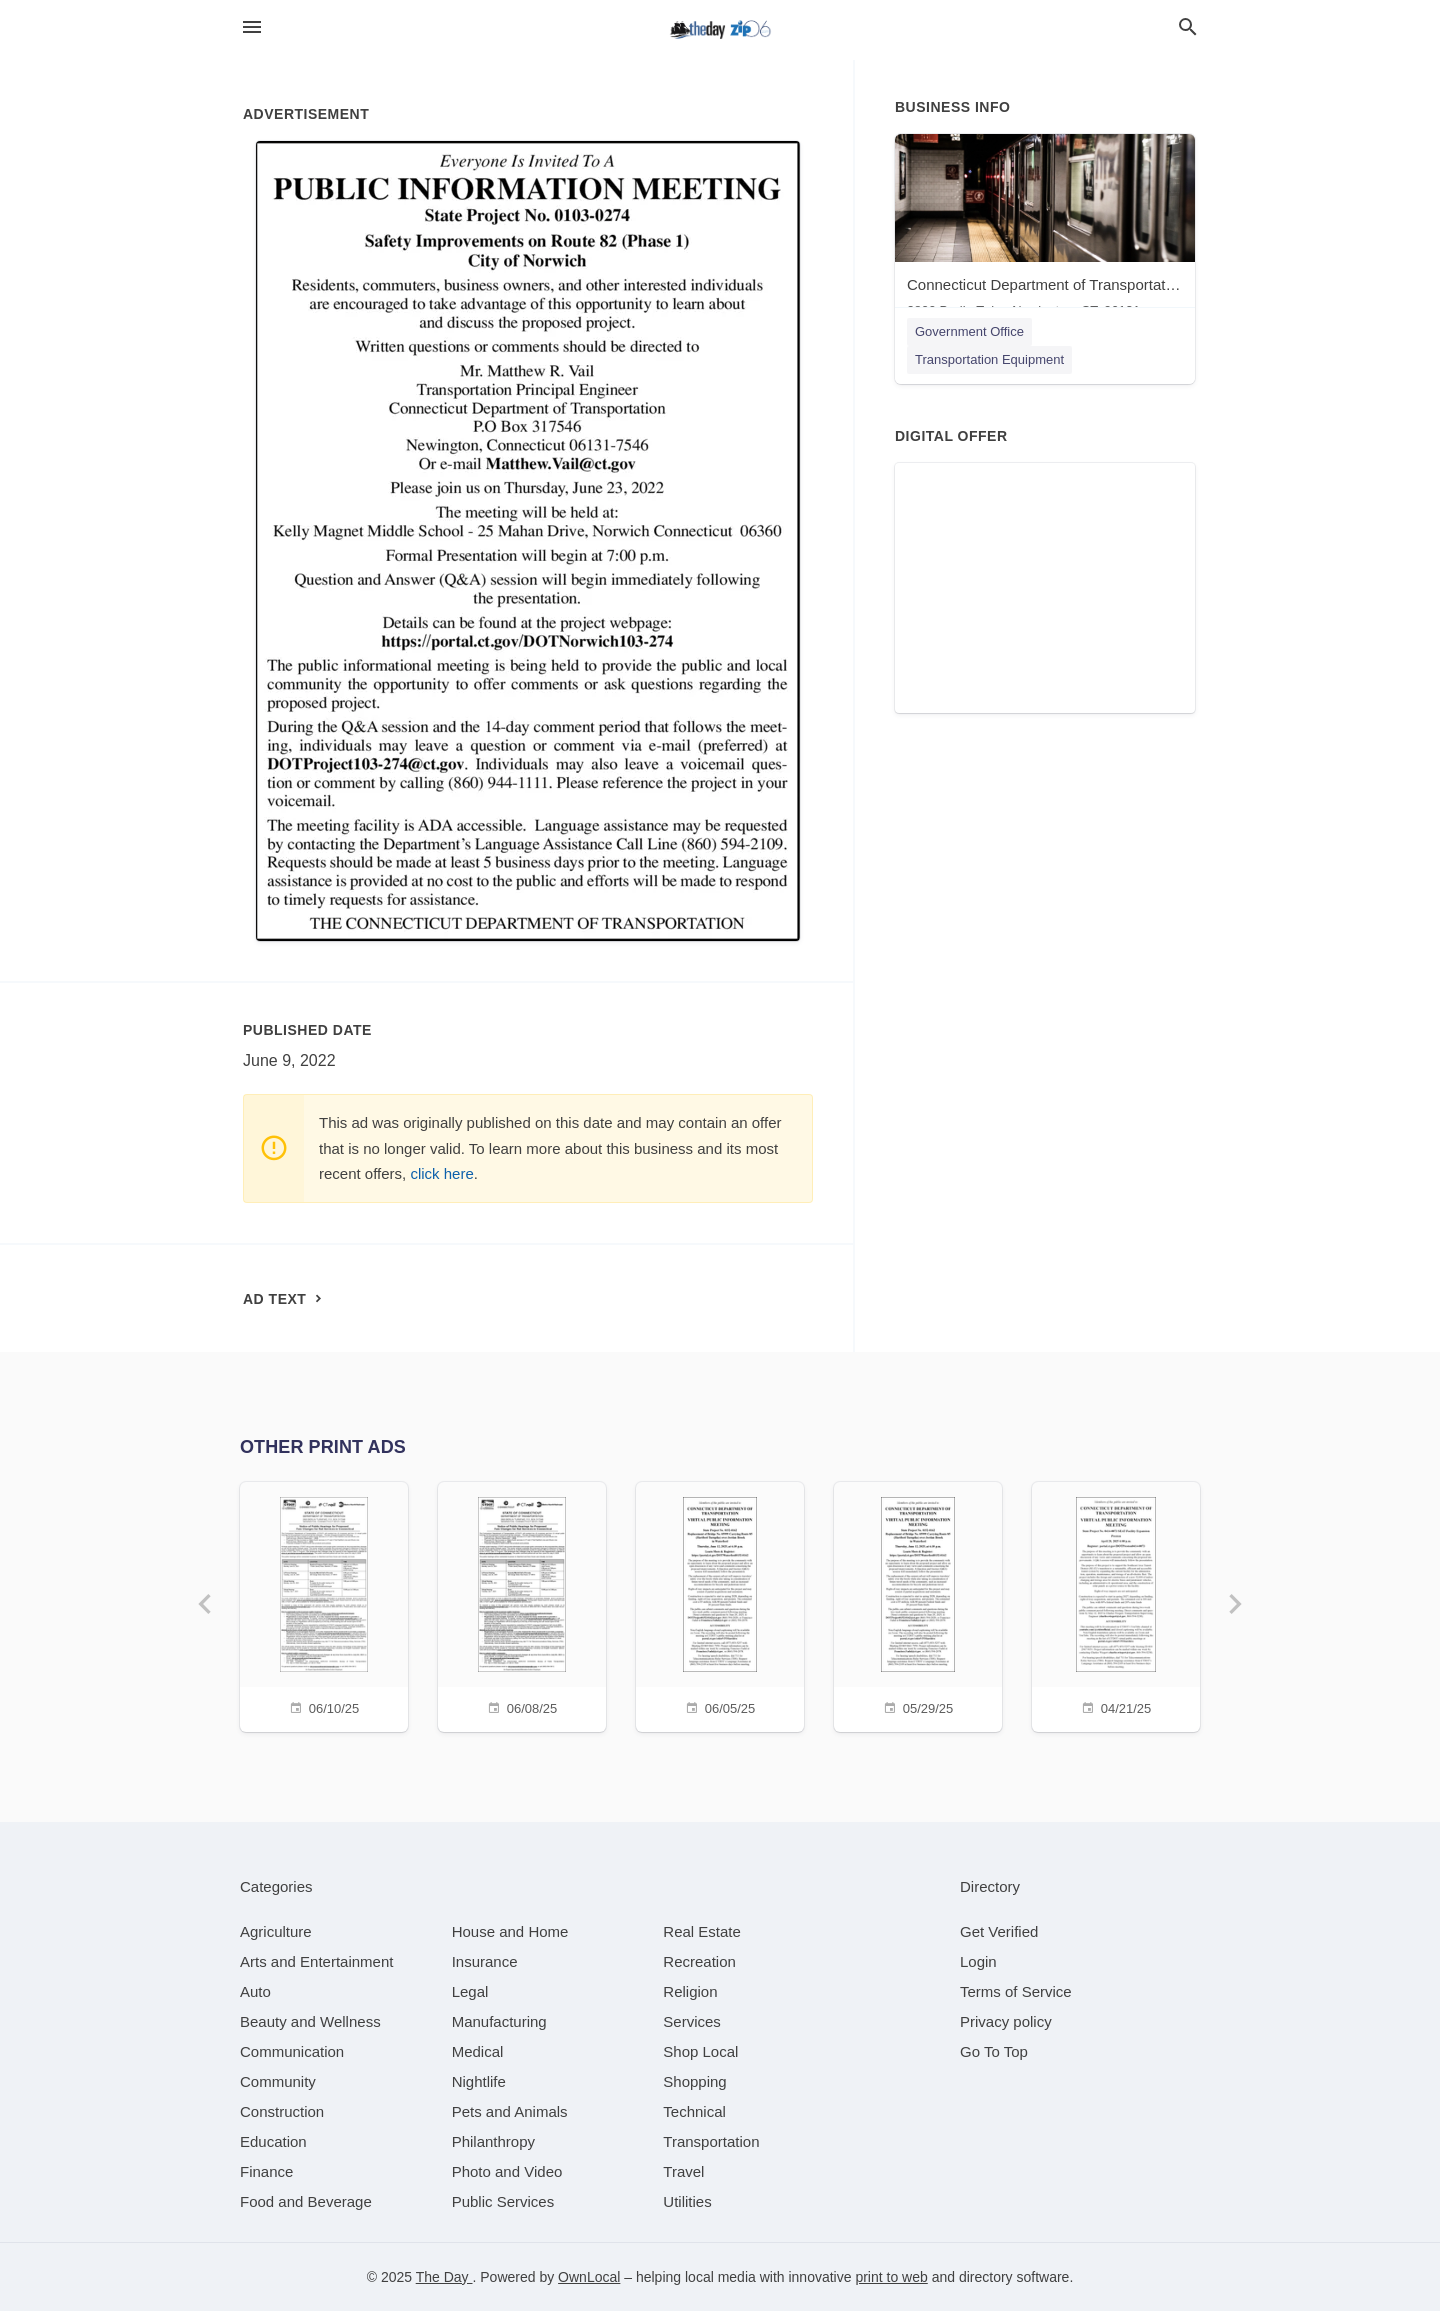 The width and height of the screenshot is (1440, 2311). Describe the element at coordinates (278, 2081) in the screenshot. I see `[category Community]` at that location.